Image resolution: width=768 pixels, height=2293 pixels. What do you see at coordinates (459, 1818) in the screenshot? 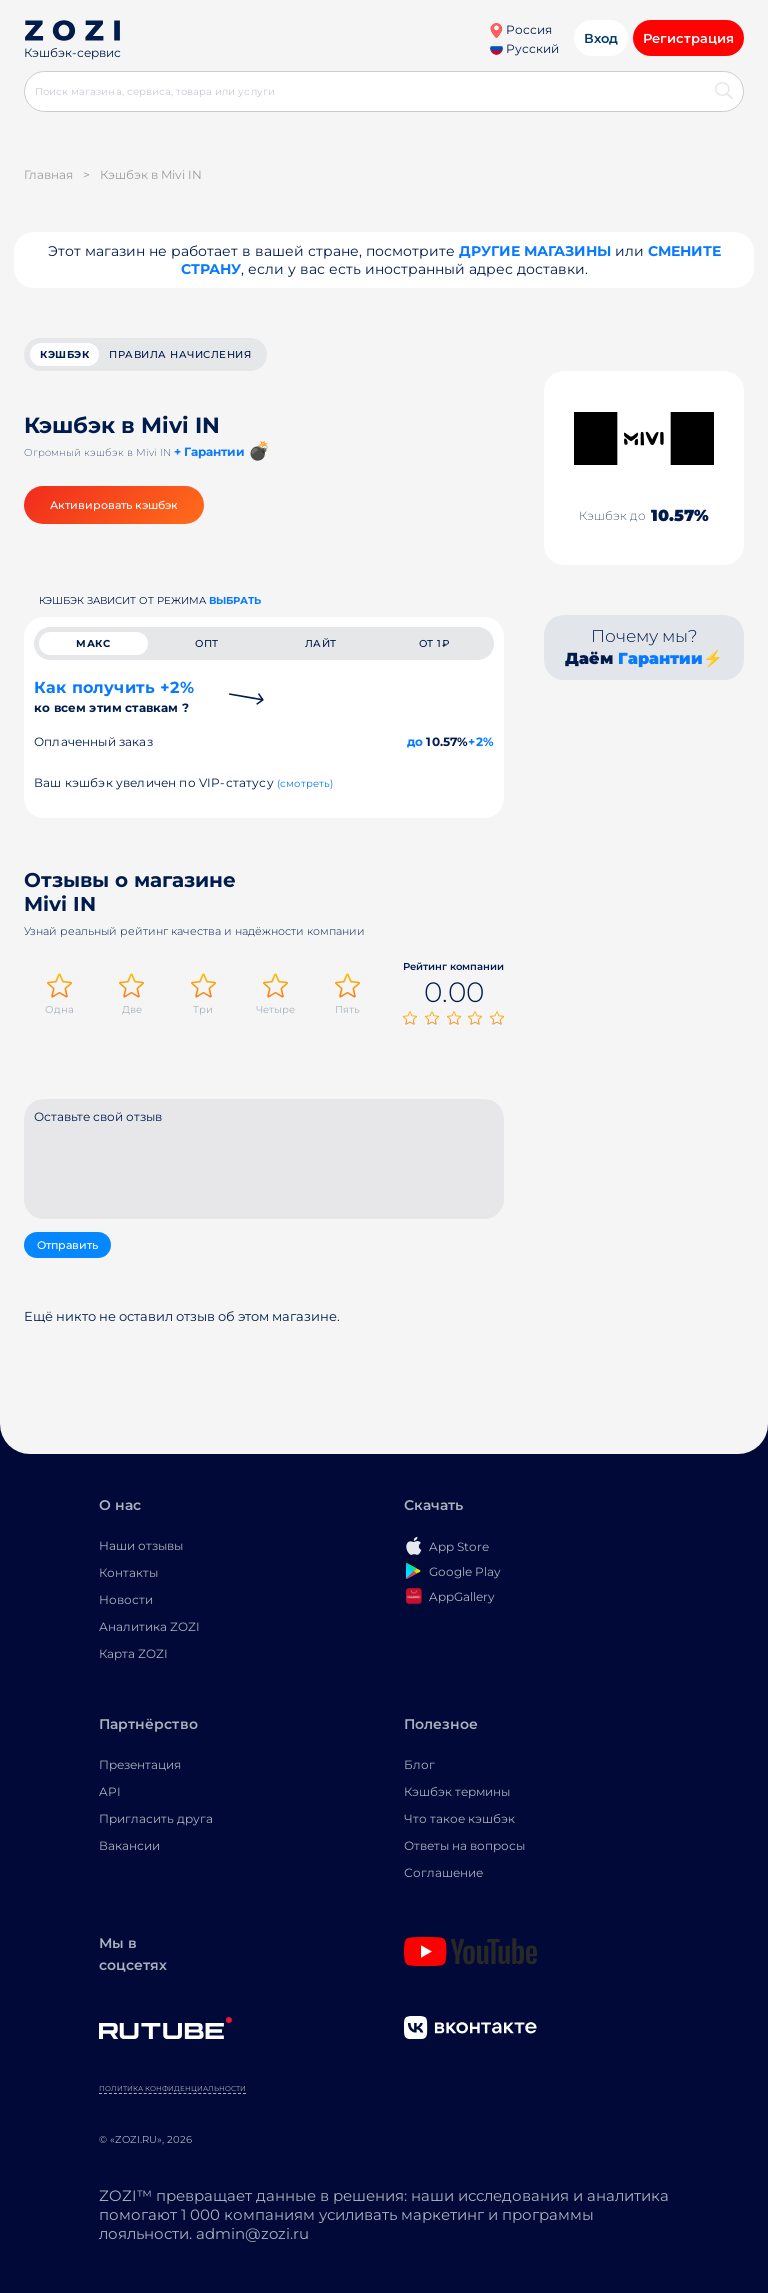
I see `Что такое кэшбэк` at bounding box center [459, 1818].